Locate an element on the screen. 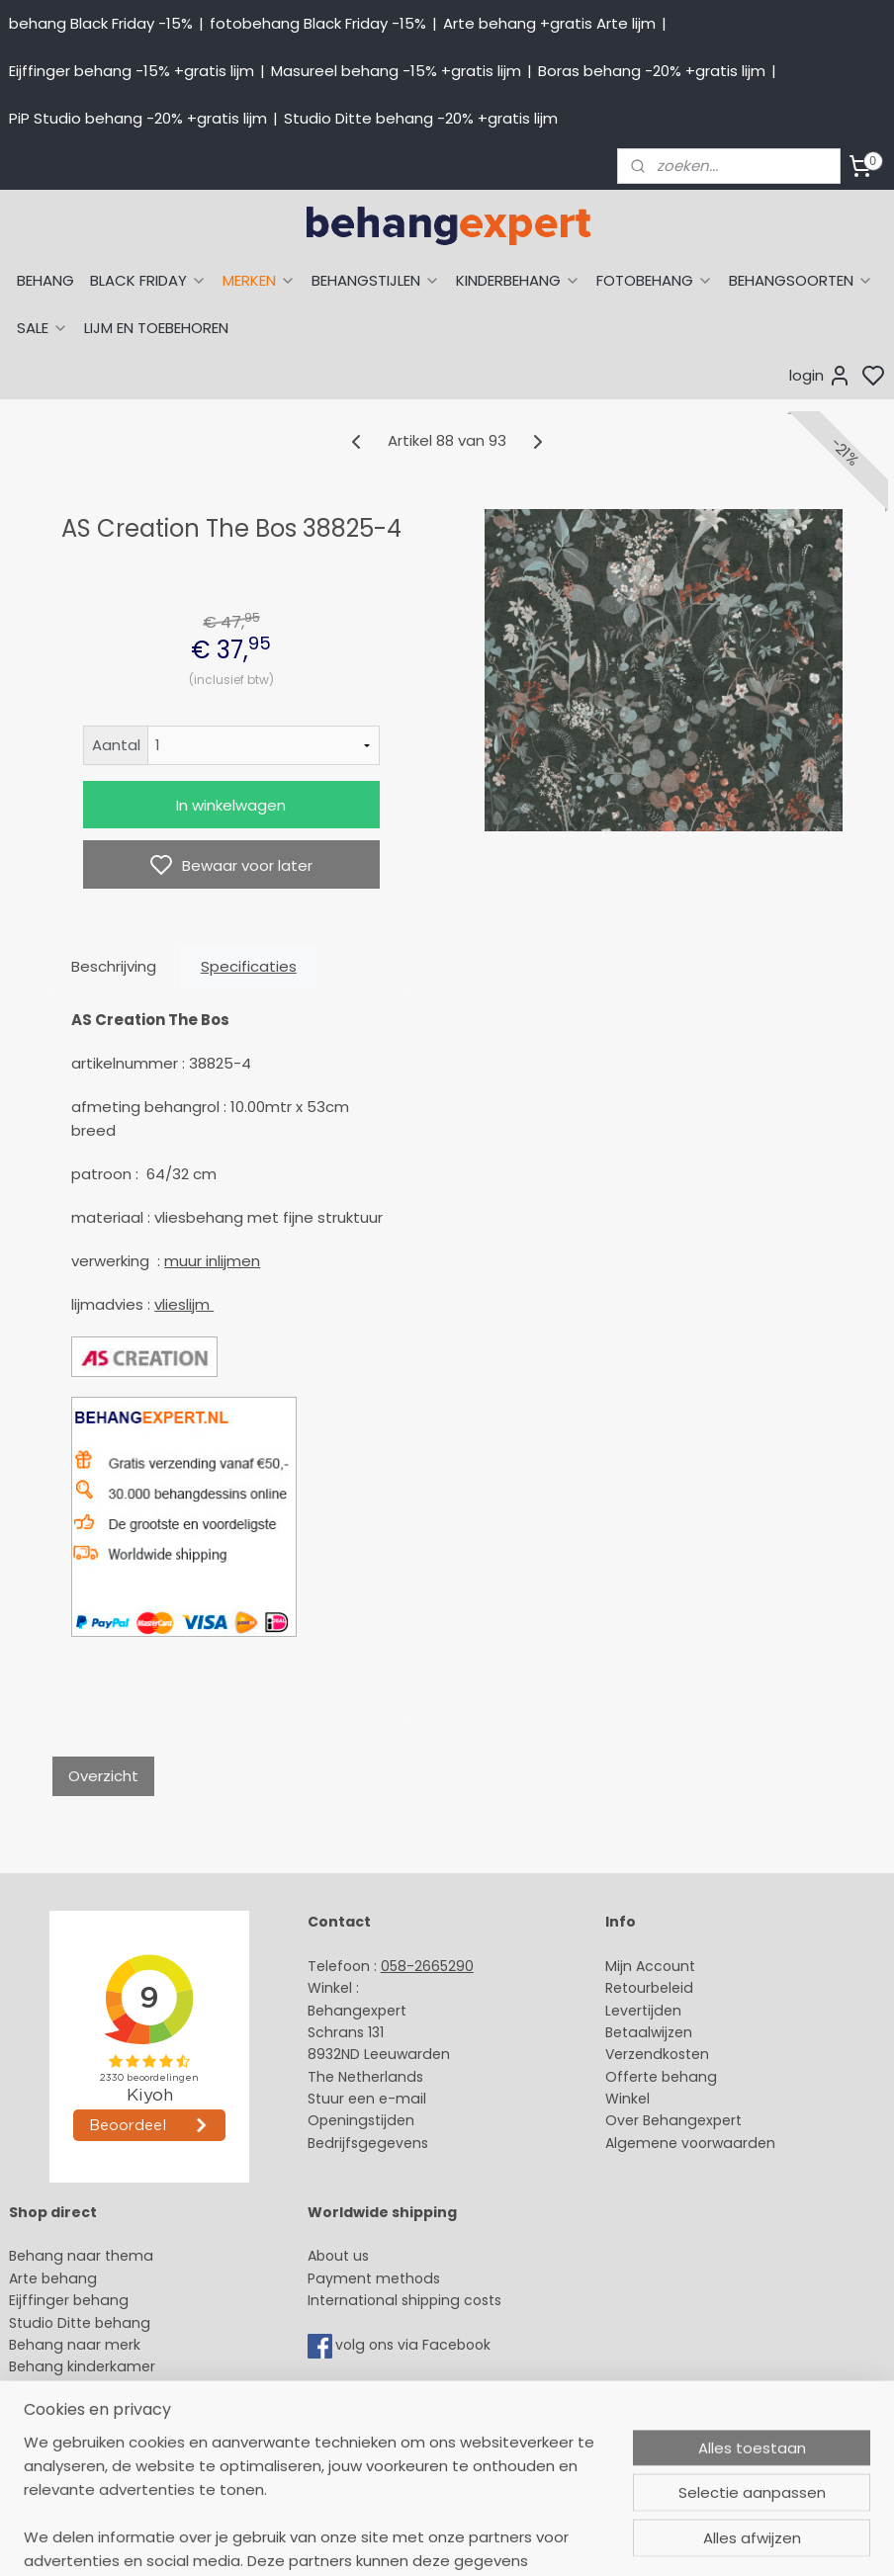  Levertijd is located at coordinates (634, 2010).